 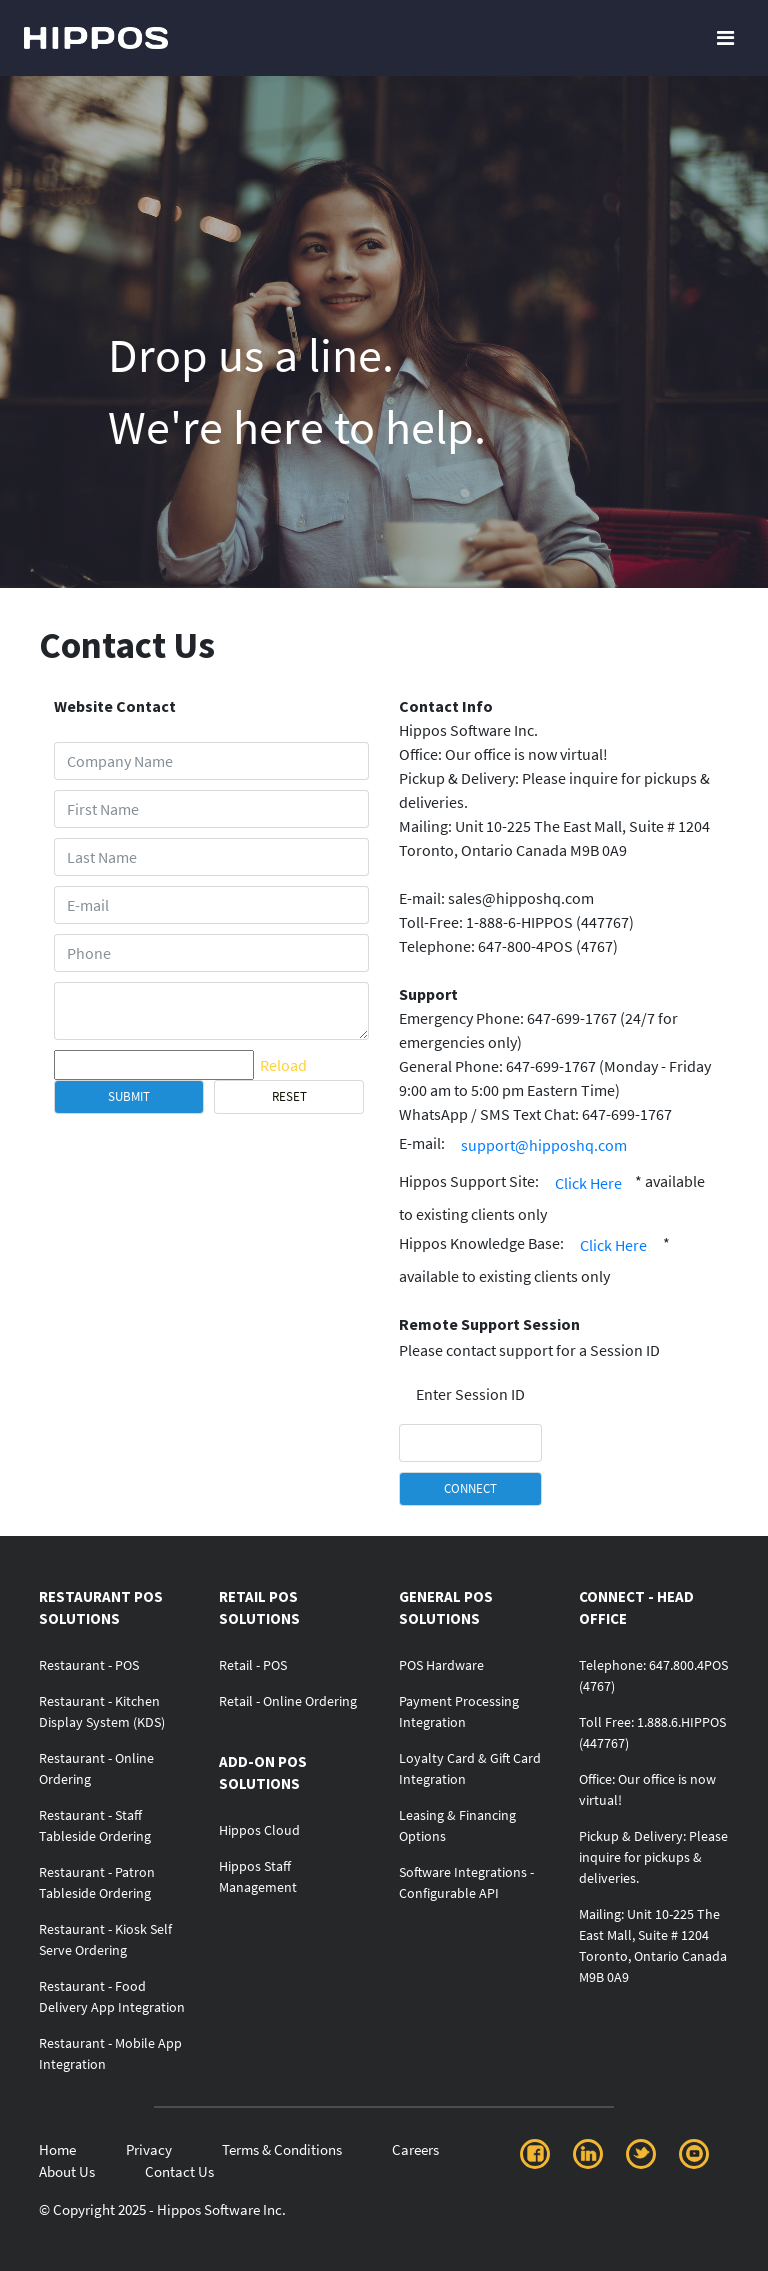 I want to click on support@hipposhq.com [button], so click(x=544, y=1145).